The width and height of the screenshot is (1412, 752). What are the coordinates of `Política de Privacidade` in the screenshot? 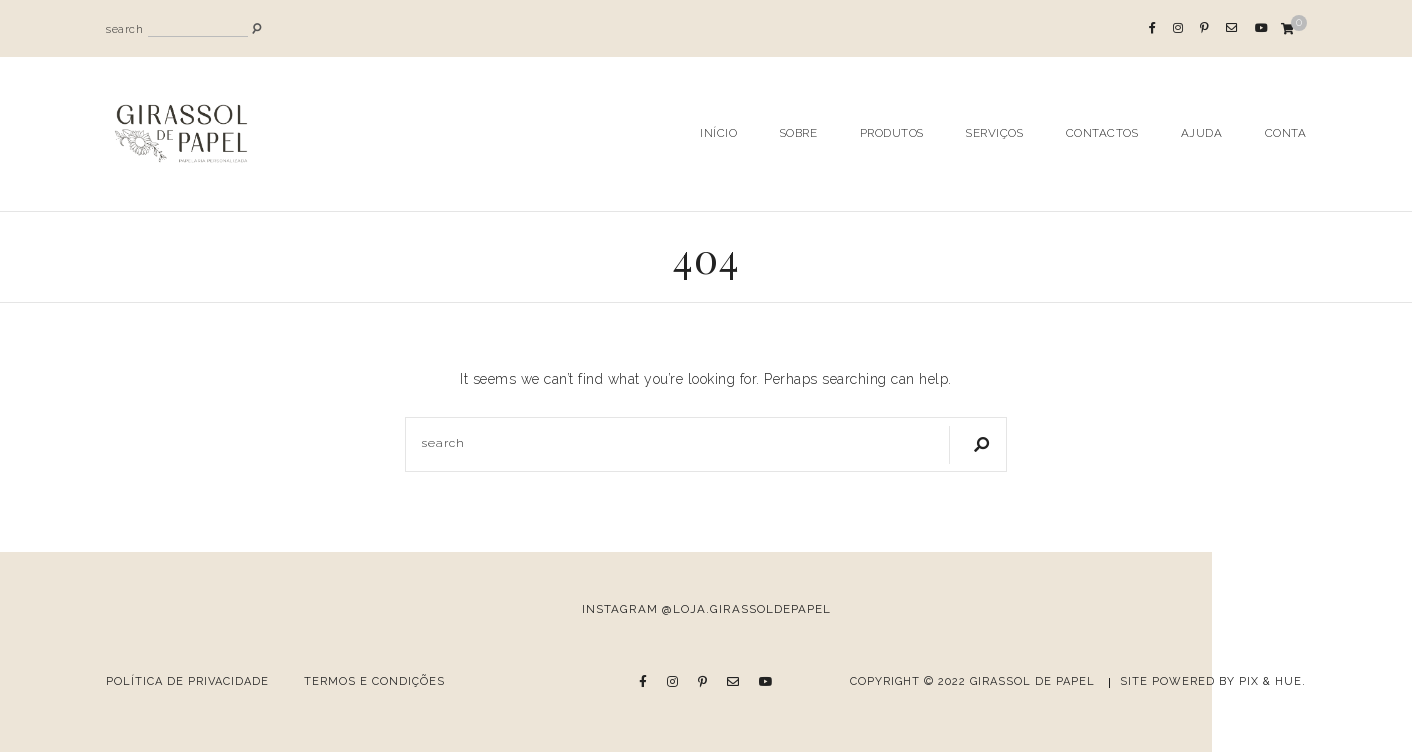 It's located at (187, 681).